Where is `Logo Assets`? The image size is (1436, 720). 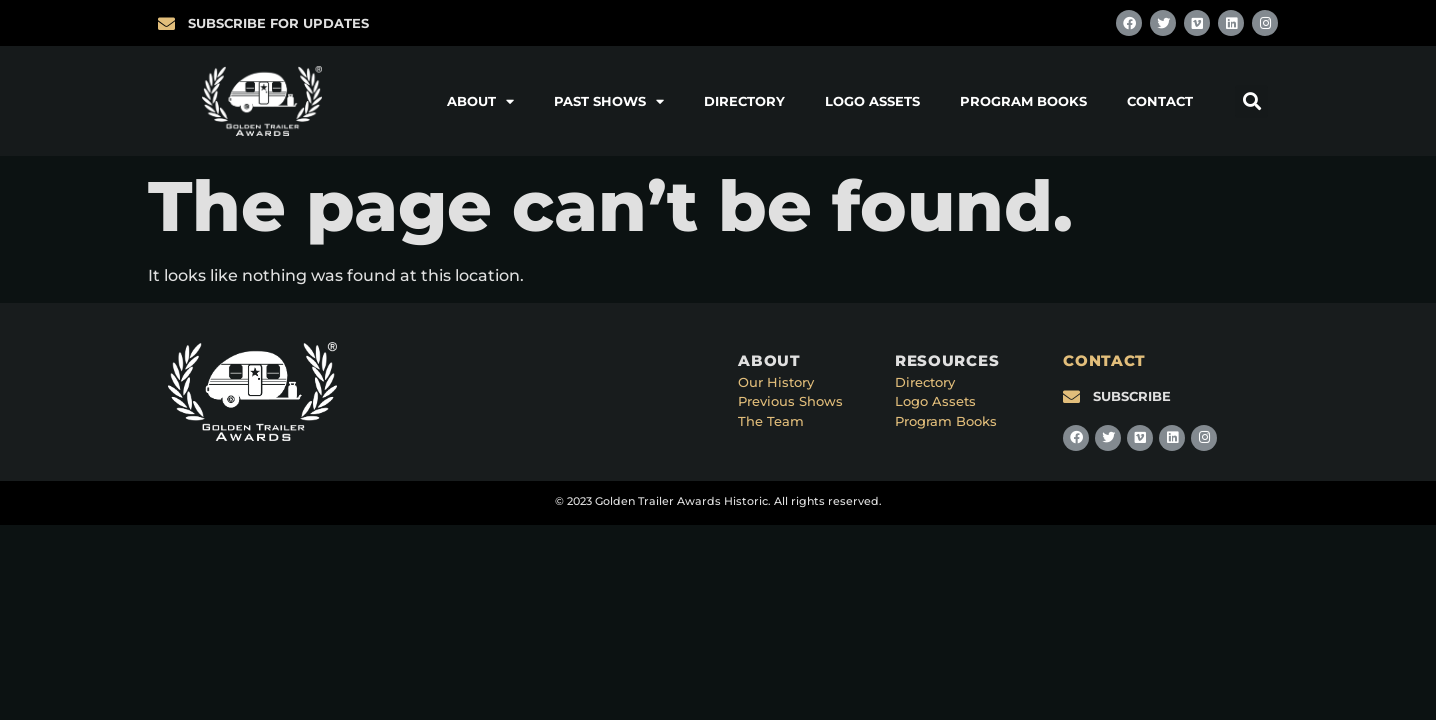
Logo Assets is located at coordinates (872, 101).